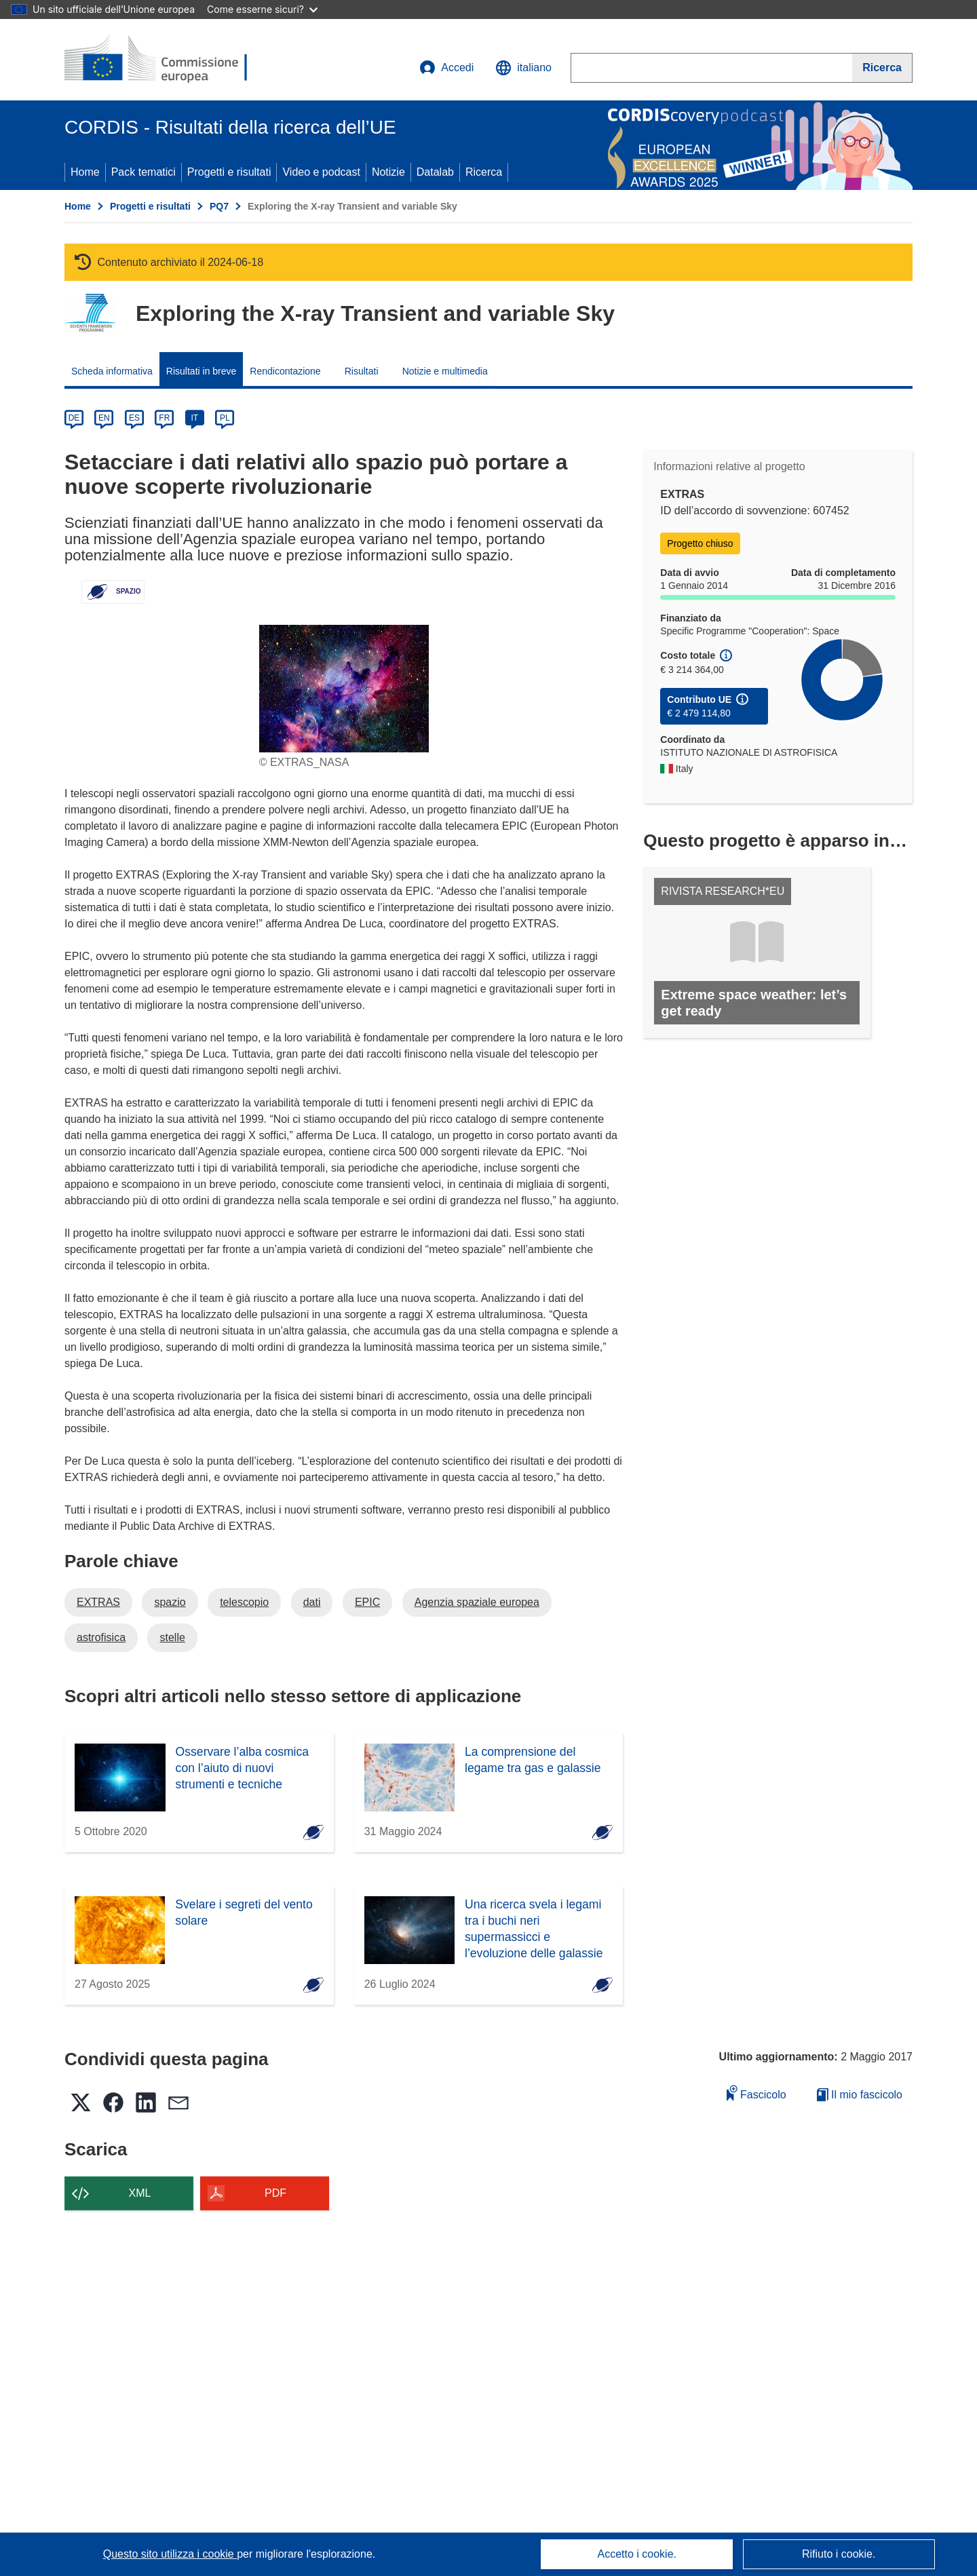  I want to click on Accetto i cookie., so click(637, 2554).